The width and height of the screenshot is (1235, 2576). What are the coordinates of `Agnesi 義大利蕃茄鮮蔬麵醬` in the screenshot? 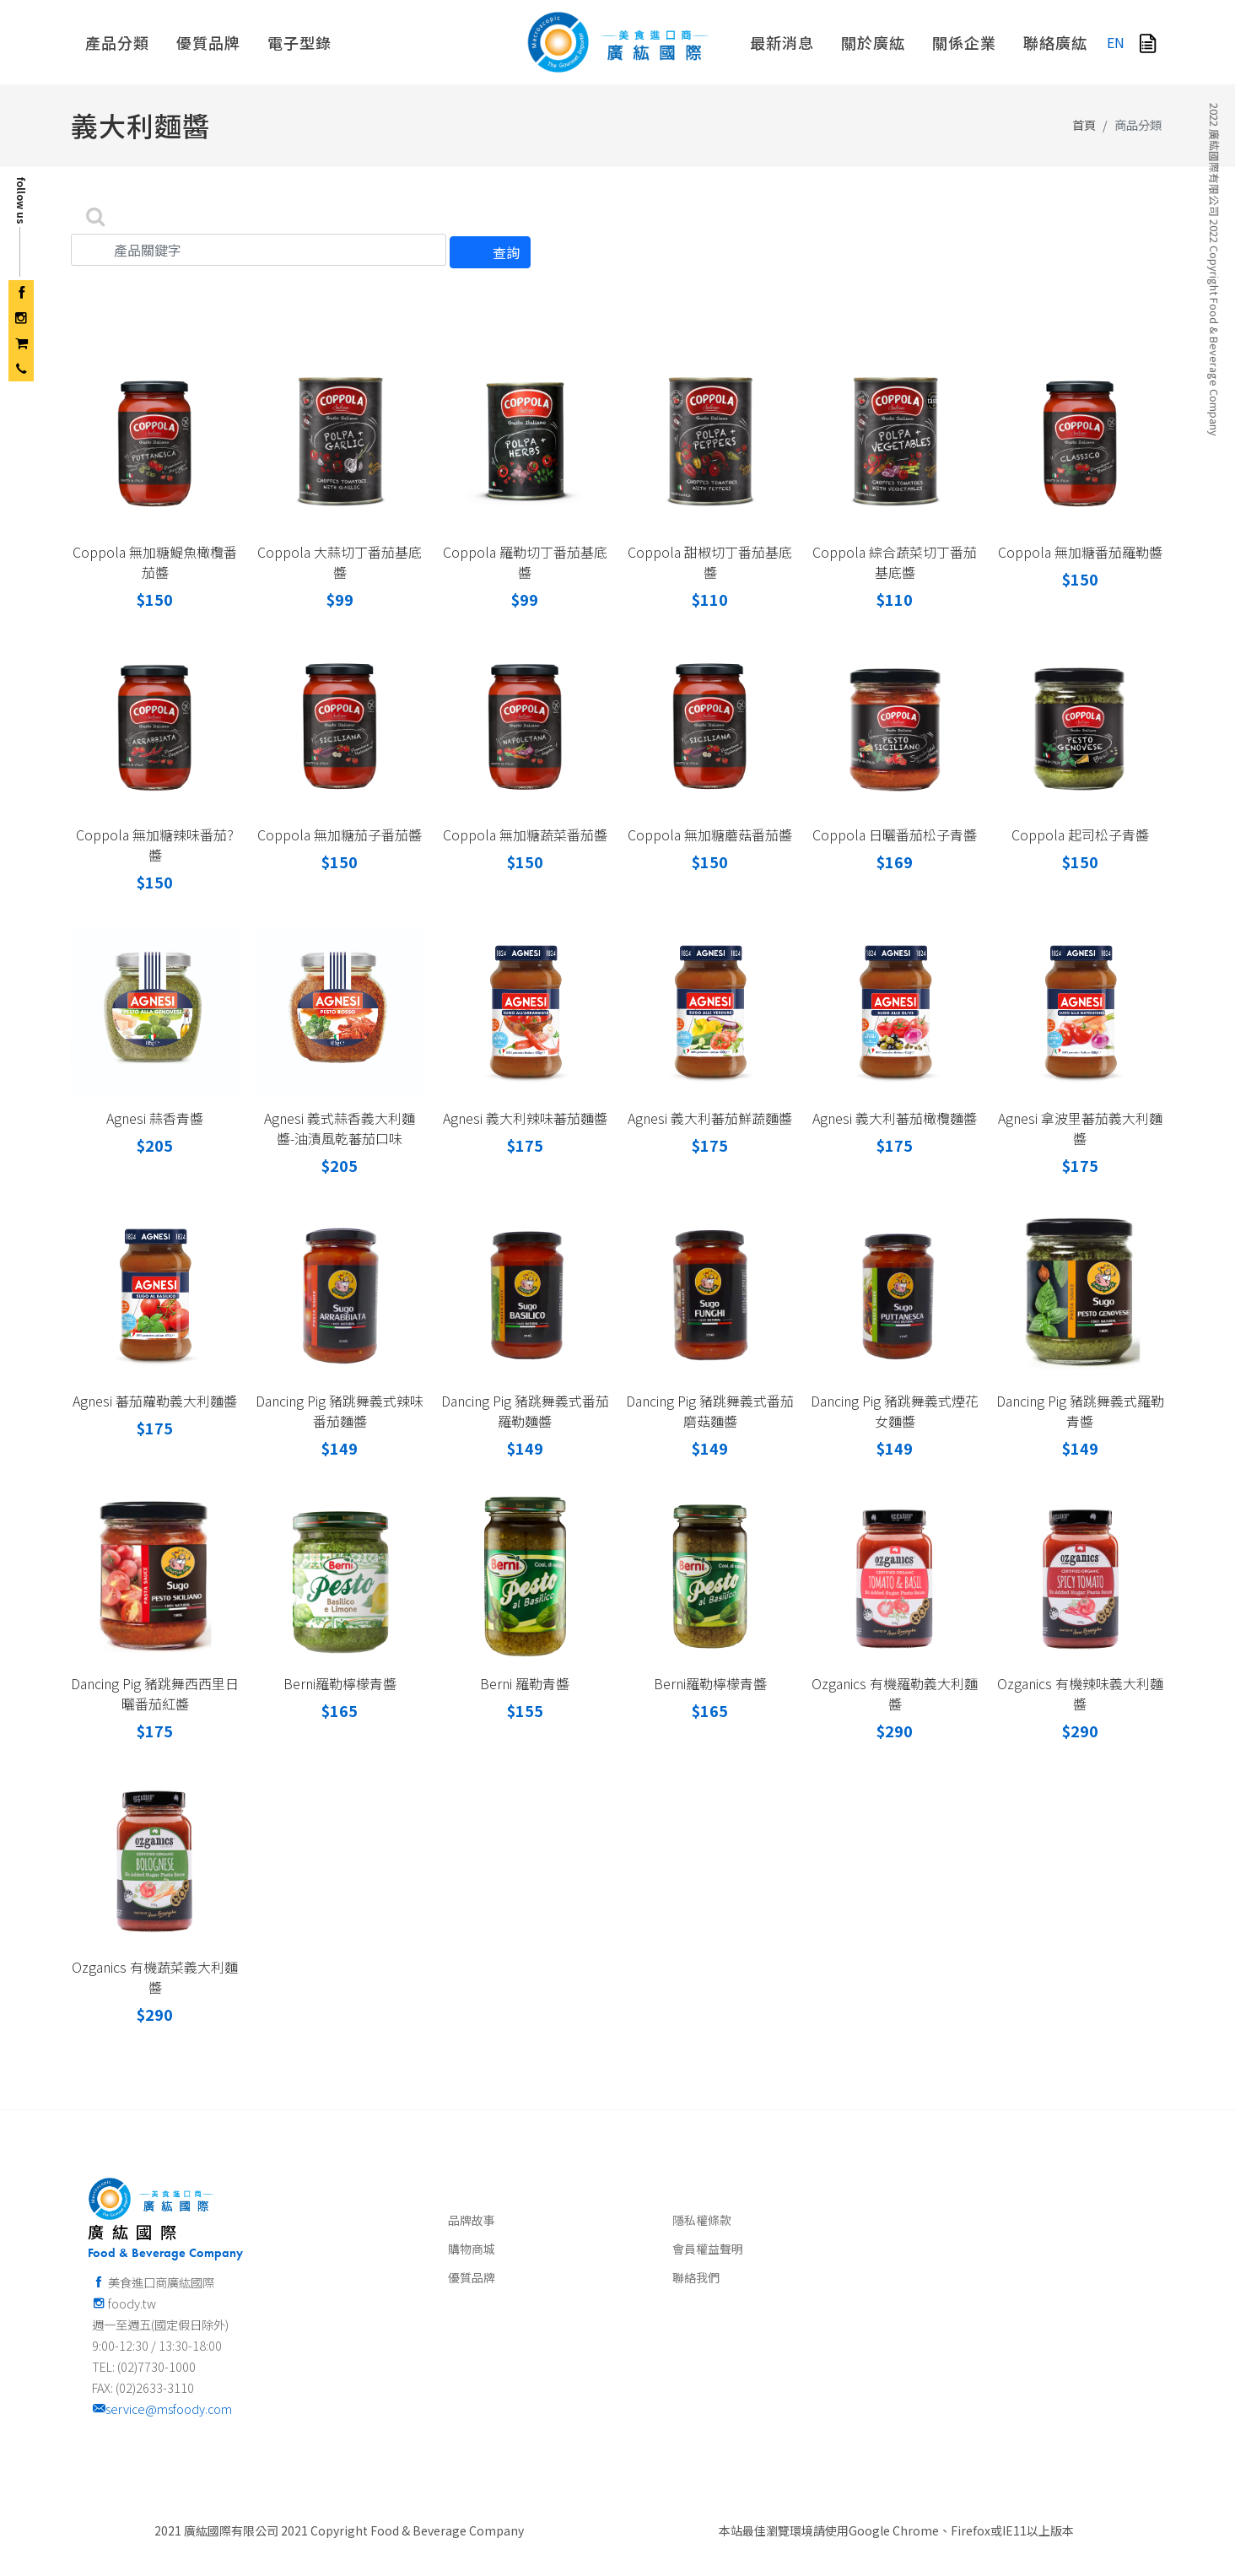 It's located at (710, 1118).